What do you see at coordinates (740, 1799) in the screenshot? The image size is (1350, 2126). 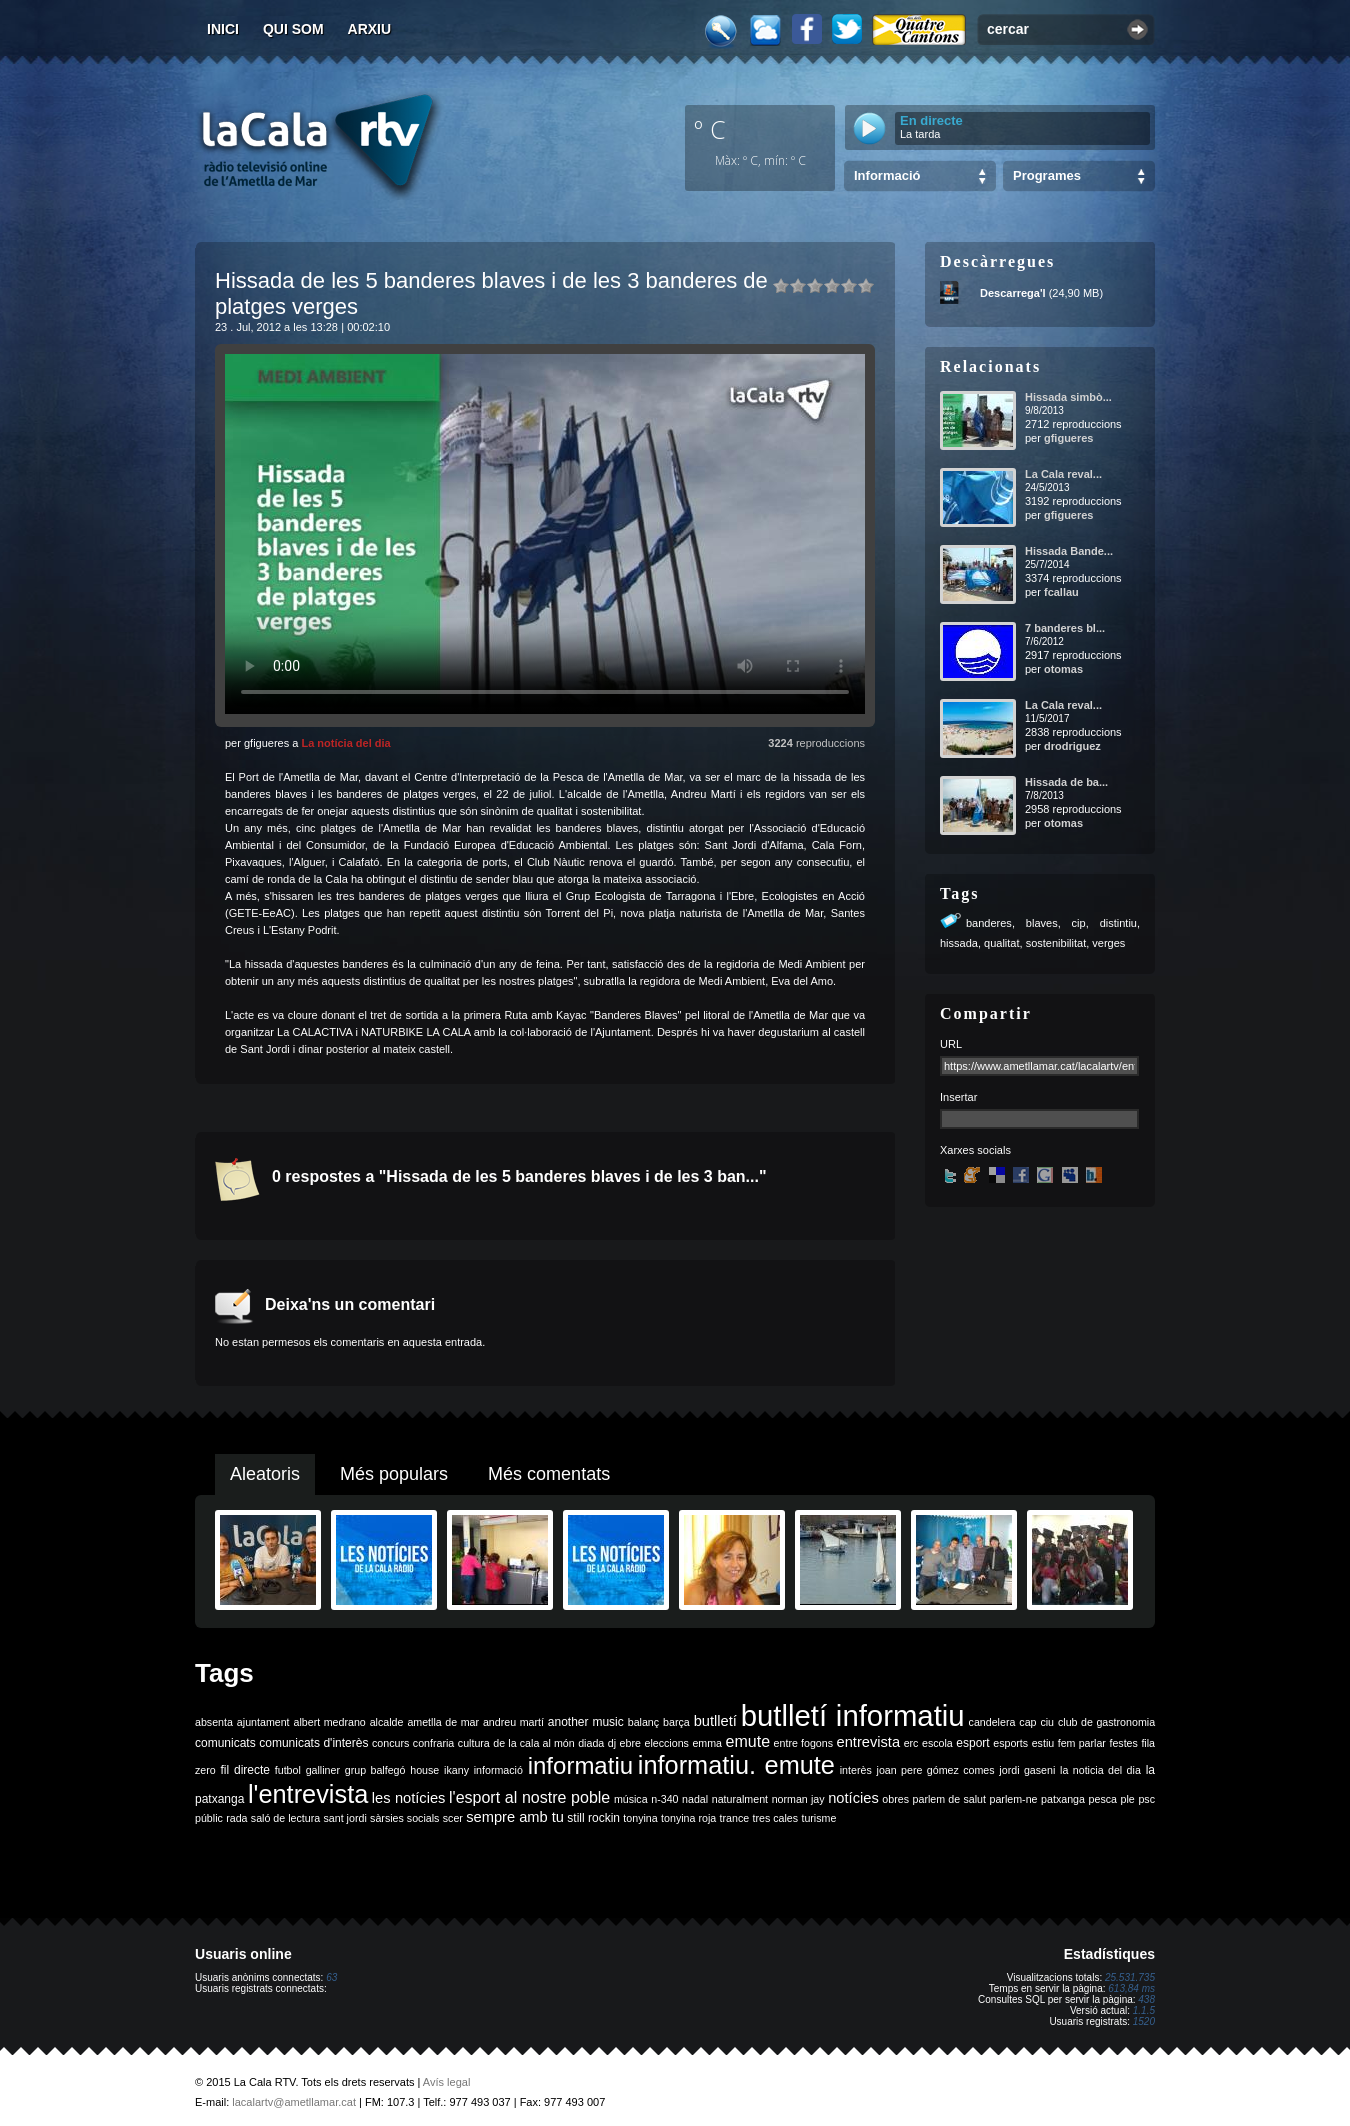 I see `naturalment` at bounding box center [740, 1799].